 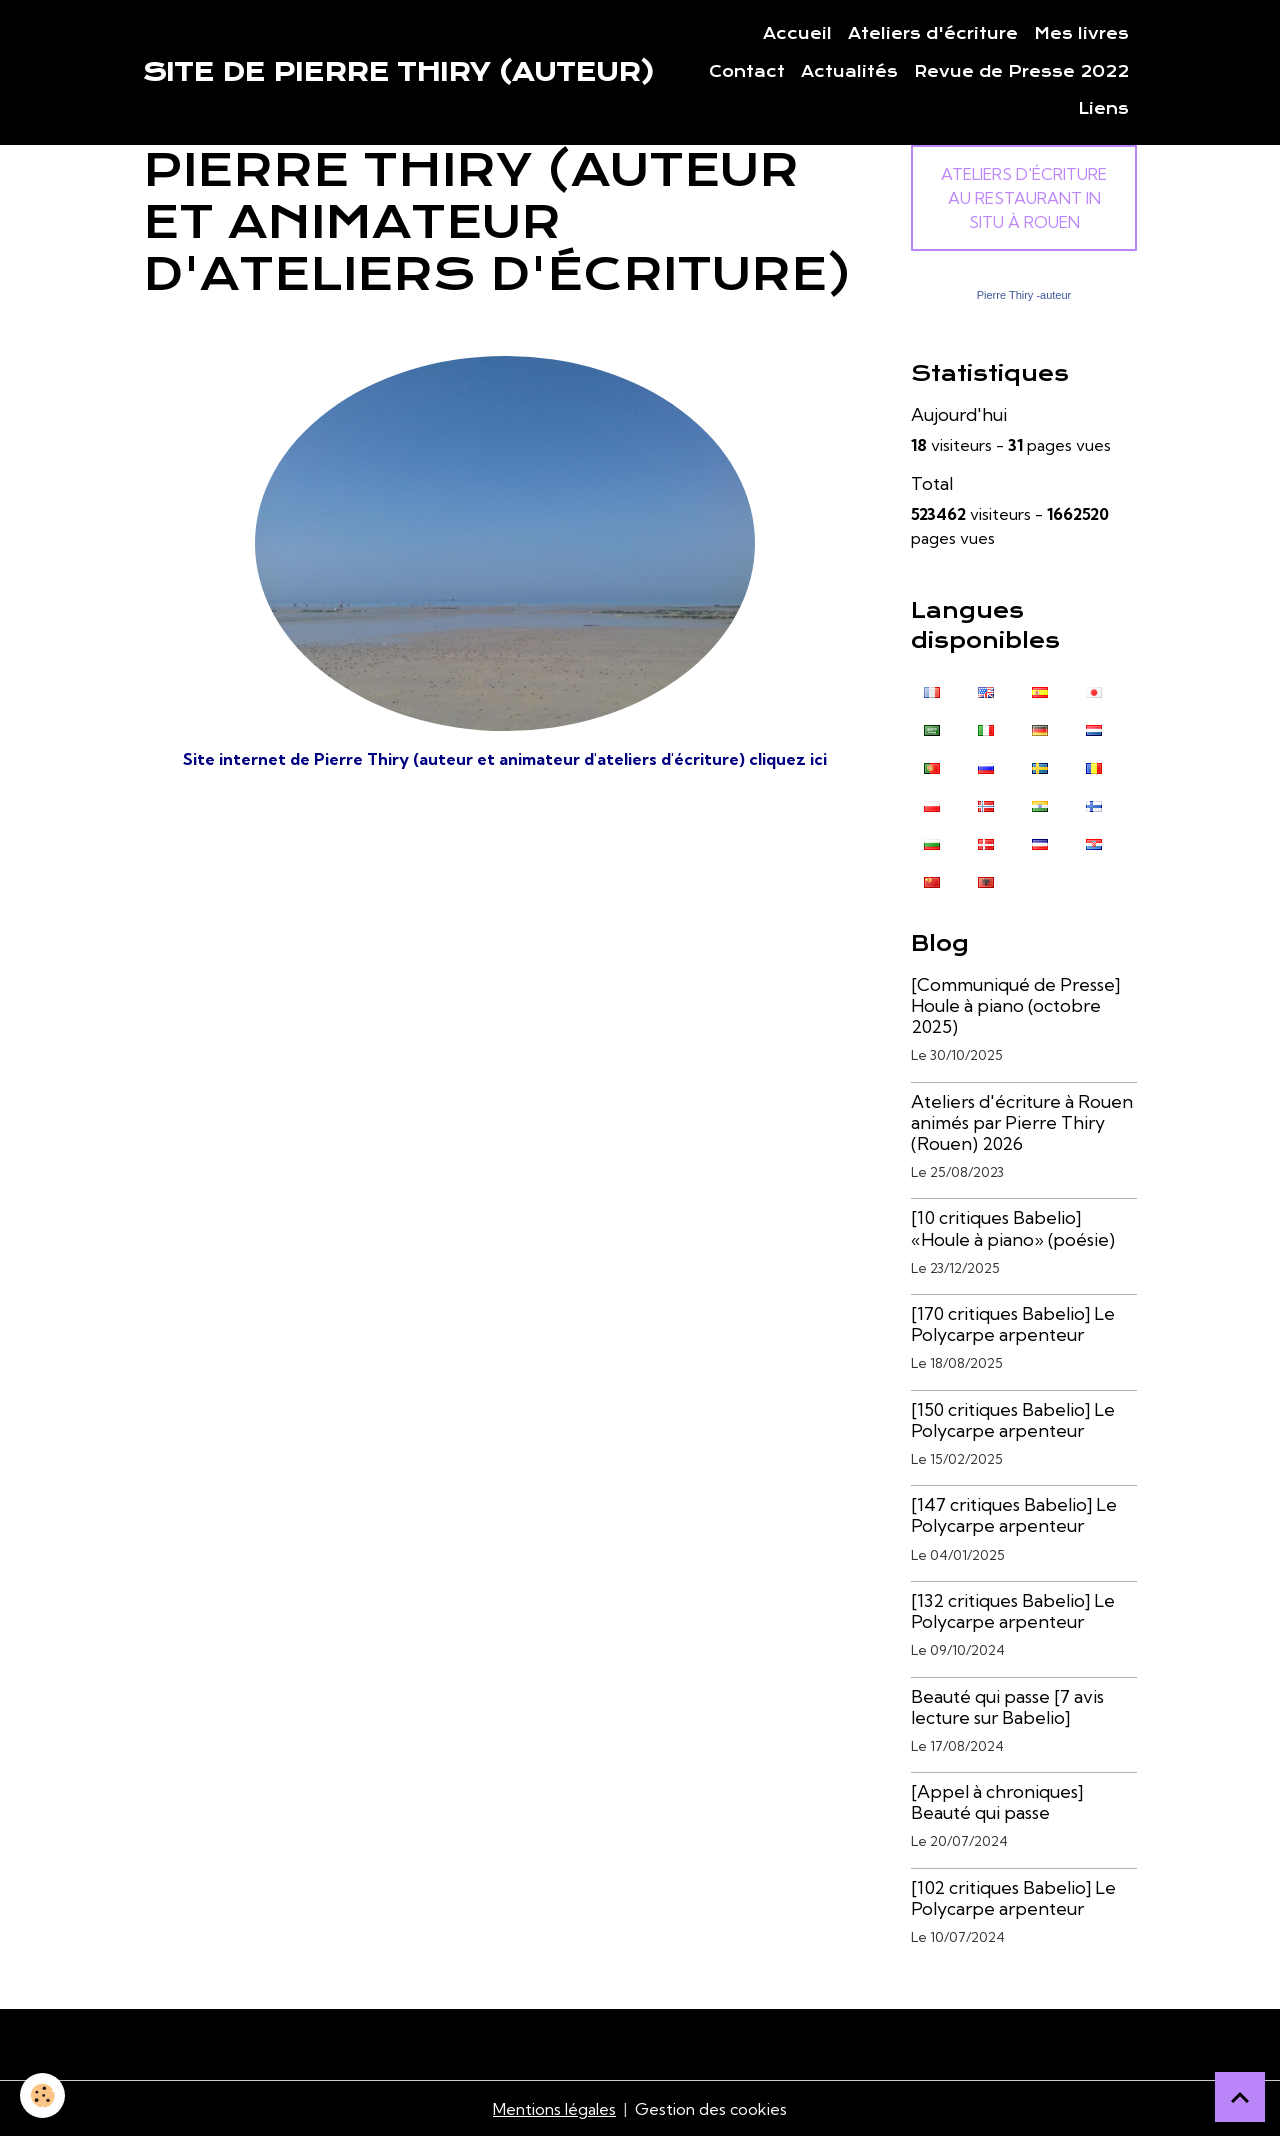 What do you see at coordinates (1024, 295) in the screenshot?
I see `Pierre Thiry -auteur` at bounding box center [1024, 295].